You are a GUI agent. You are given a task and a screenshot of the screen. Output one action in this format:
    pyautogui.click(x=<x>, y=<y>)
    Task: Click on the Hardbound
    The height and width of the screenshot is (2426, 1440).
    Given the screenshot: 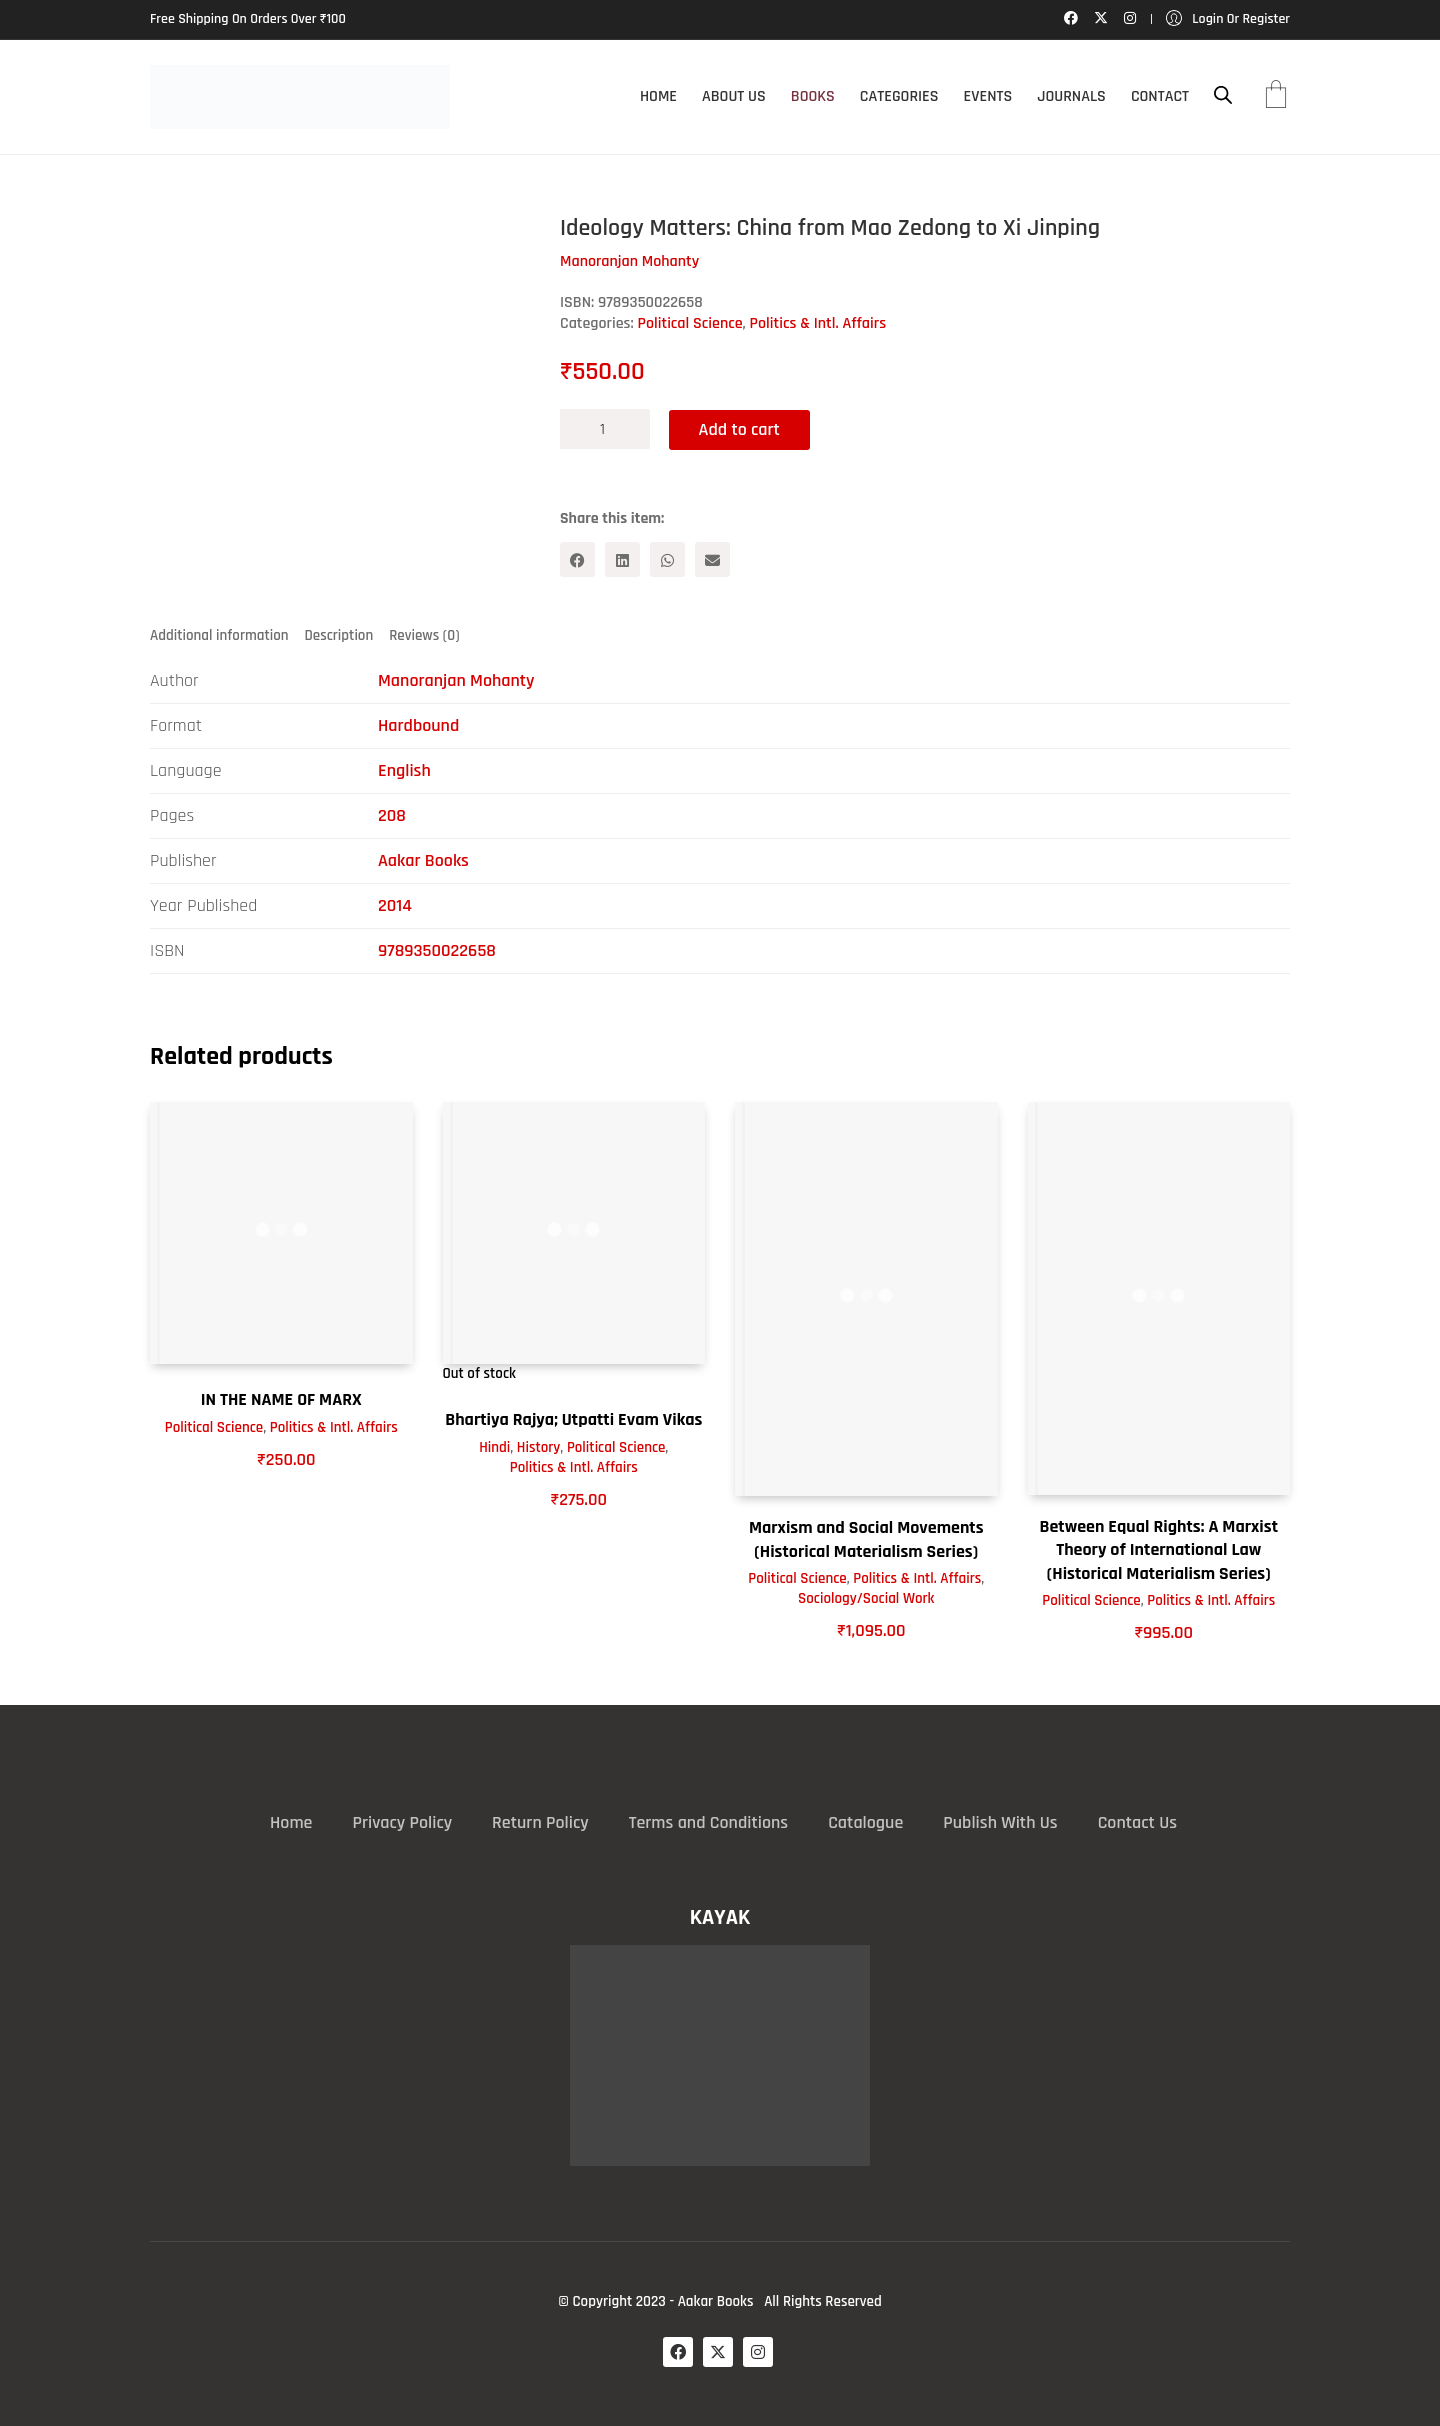 What is the action you would take?
    pyautogui.click(x=418, y=725)
    